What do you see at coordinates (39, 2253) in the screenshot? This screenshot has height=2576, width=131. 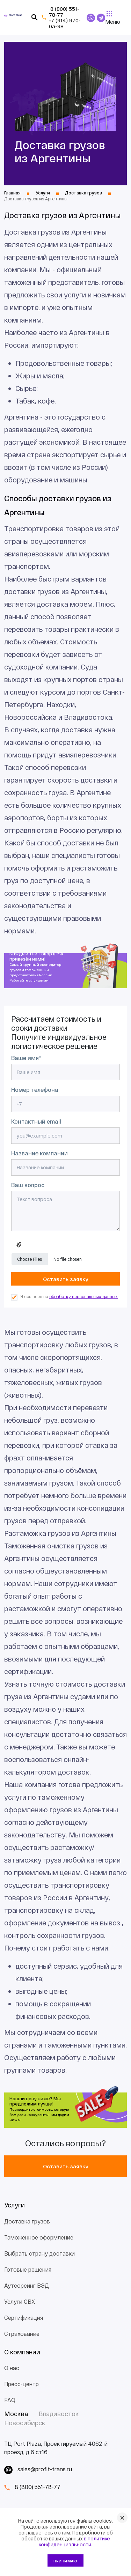 I see `Выбрать страну доставки` at bounding box center [39, 2253].